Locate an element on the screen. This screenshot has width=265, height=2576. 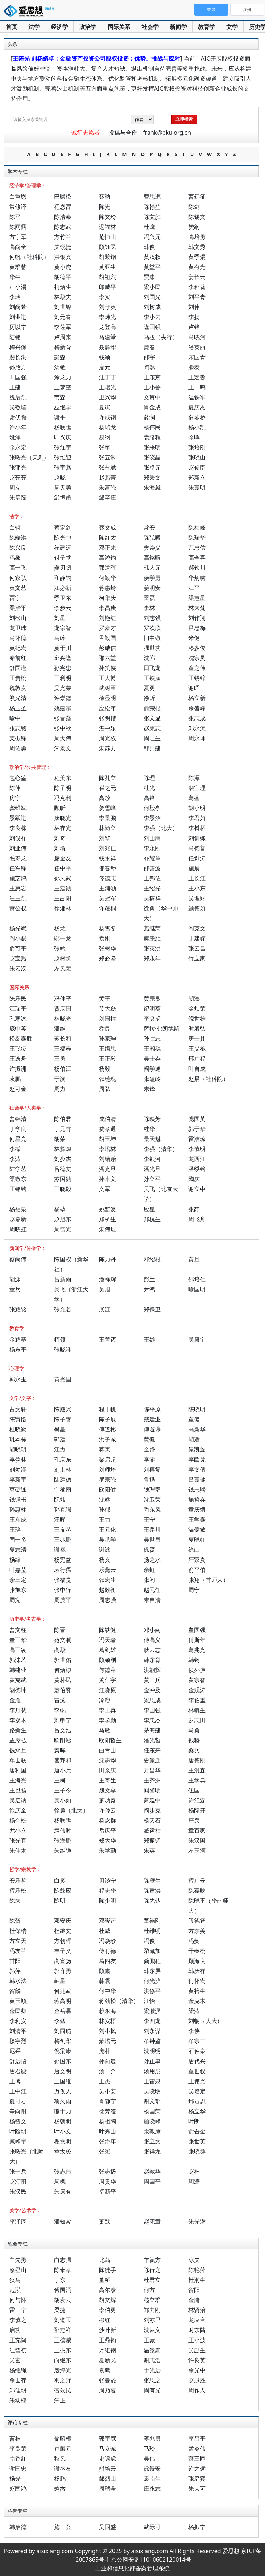
王东京 is located at coordinates (152, 377).